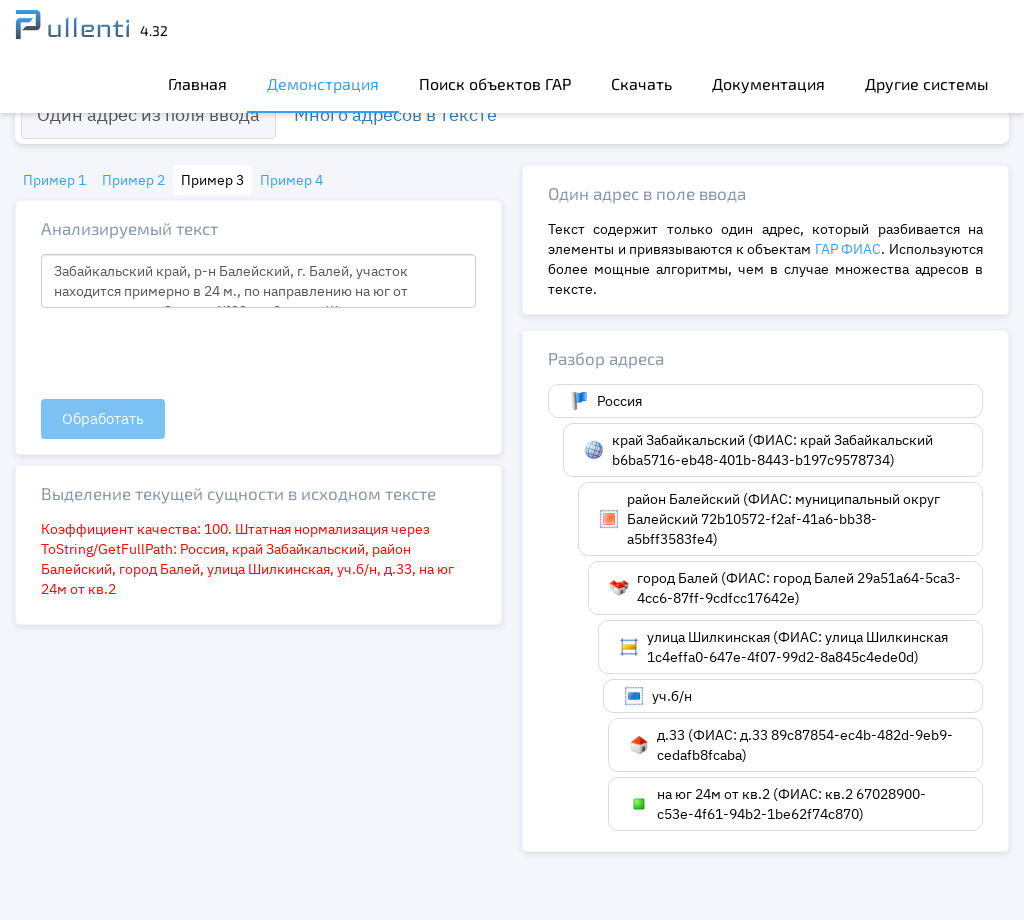 This screenshot has height=920, width=1024. I want to click on Много адресов в тексте, so click(395, 114).